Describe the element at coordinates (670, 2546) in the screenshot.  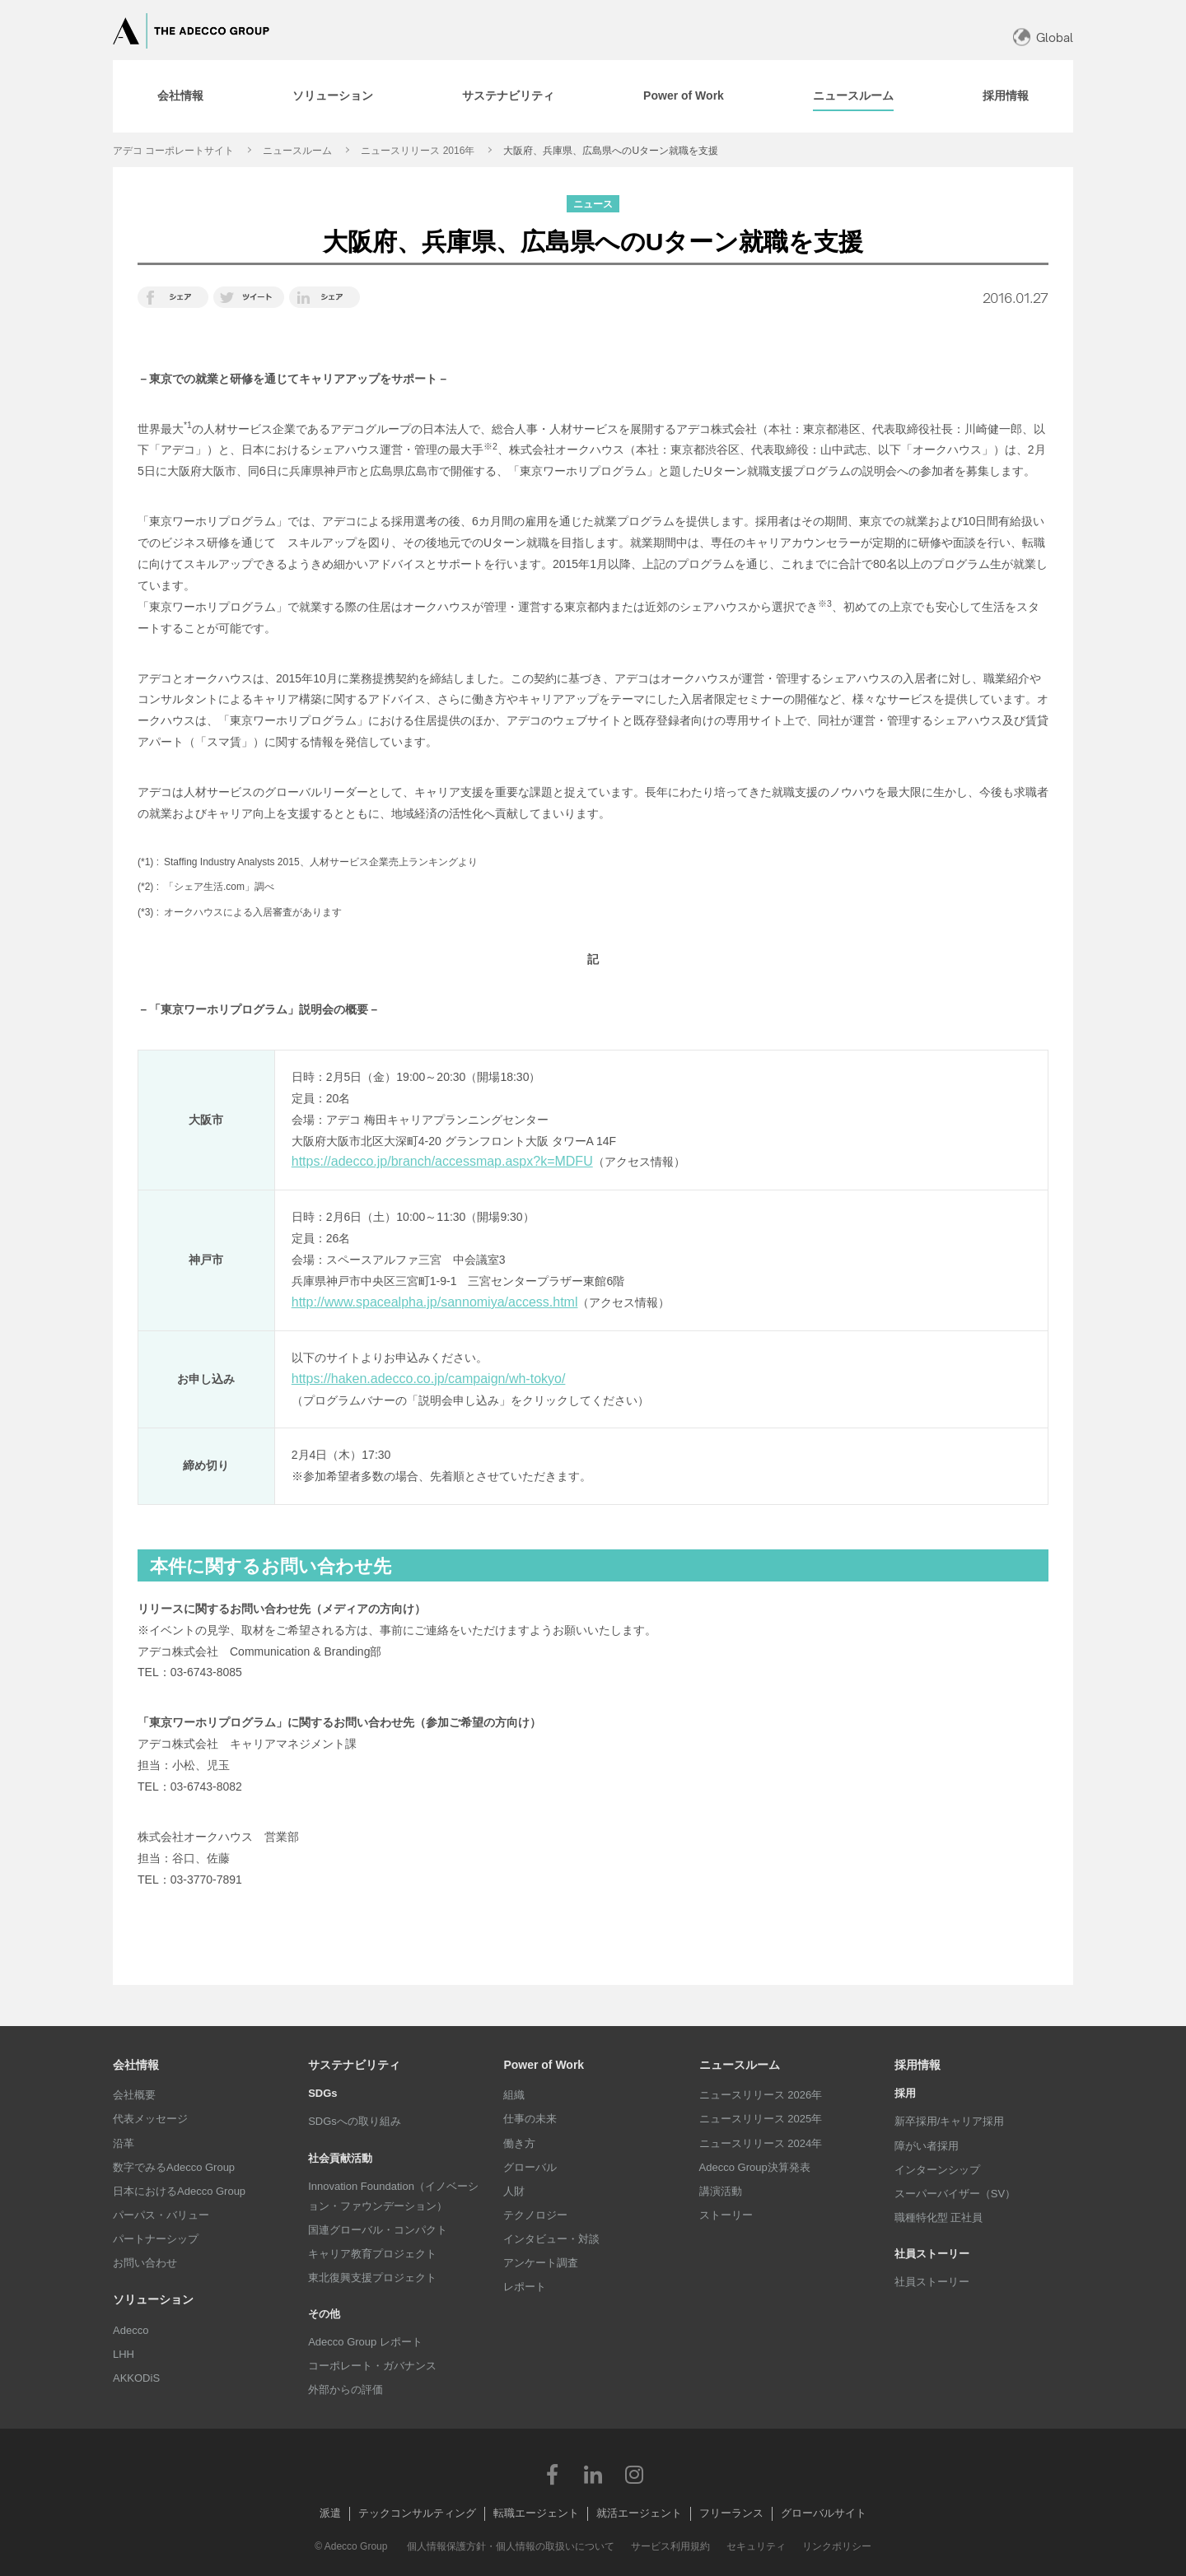
I see `サービス利用規約` at that location.